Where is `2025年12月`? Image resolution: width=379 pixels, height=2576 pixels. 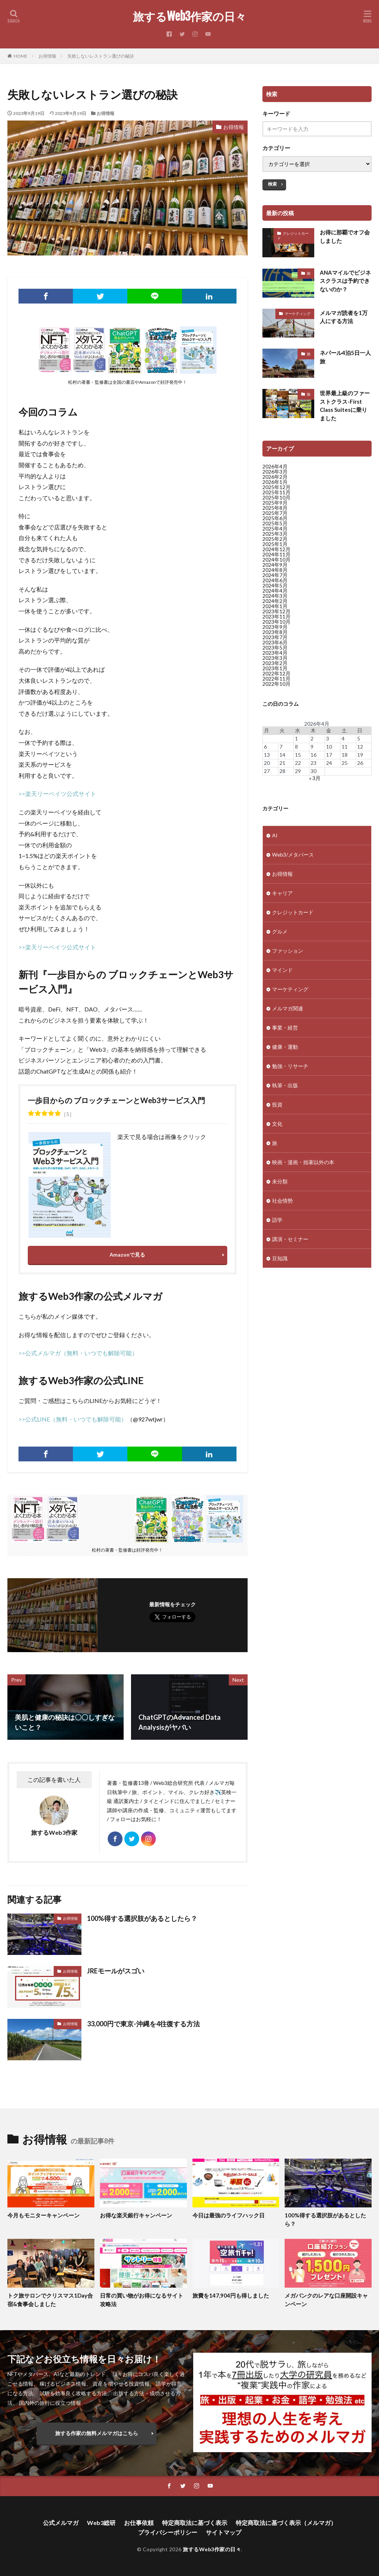 2025年12月 is located at coordinates (276, 487).